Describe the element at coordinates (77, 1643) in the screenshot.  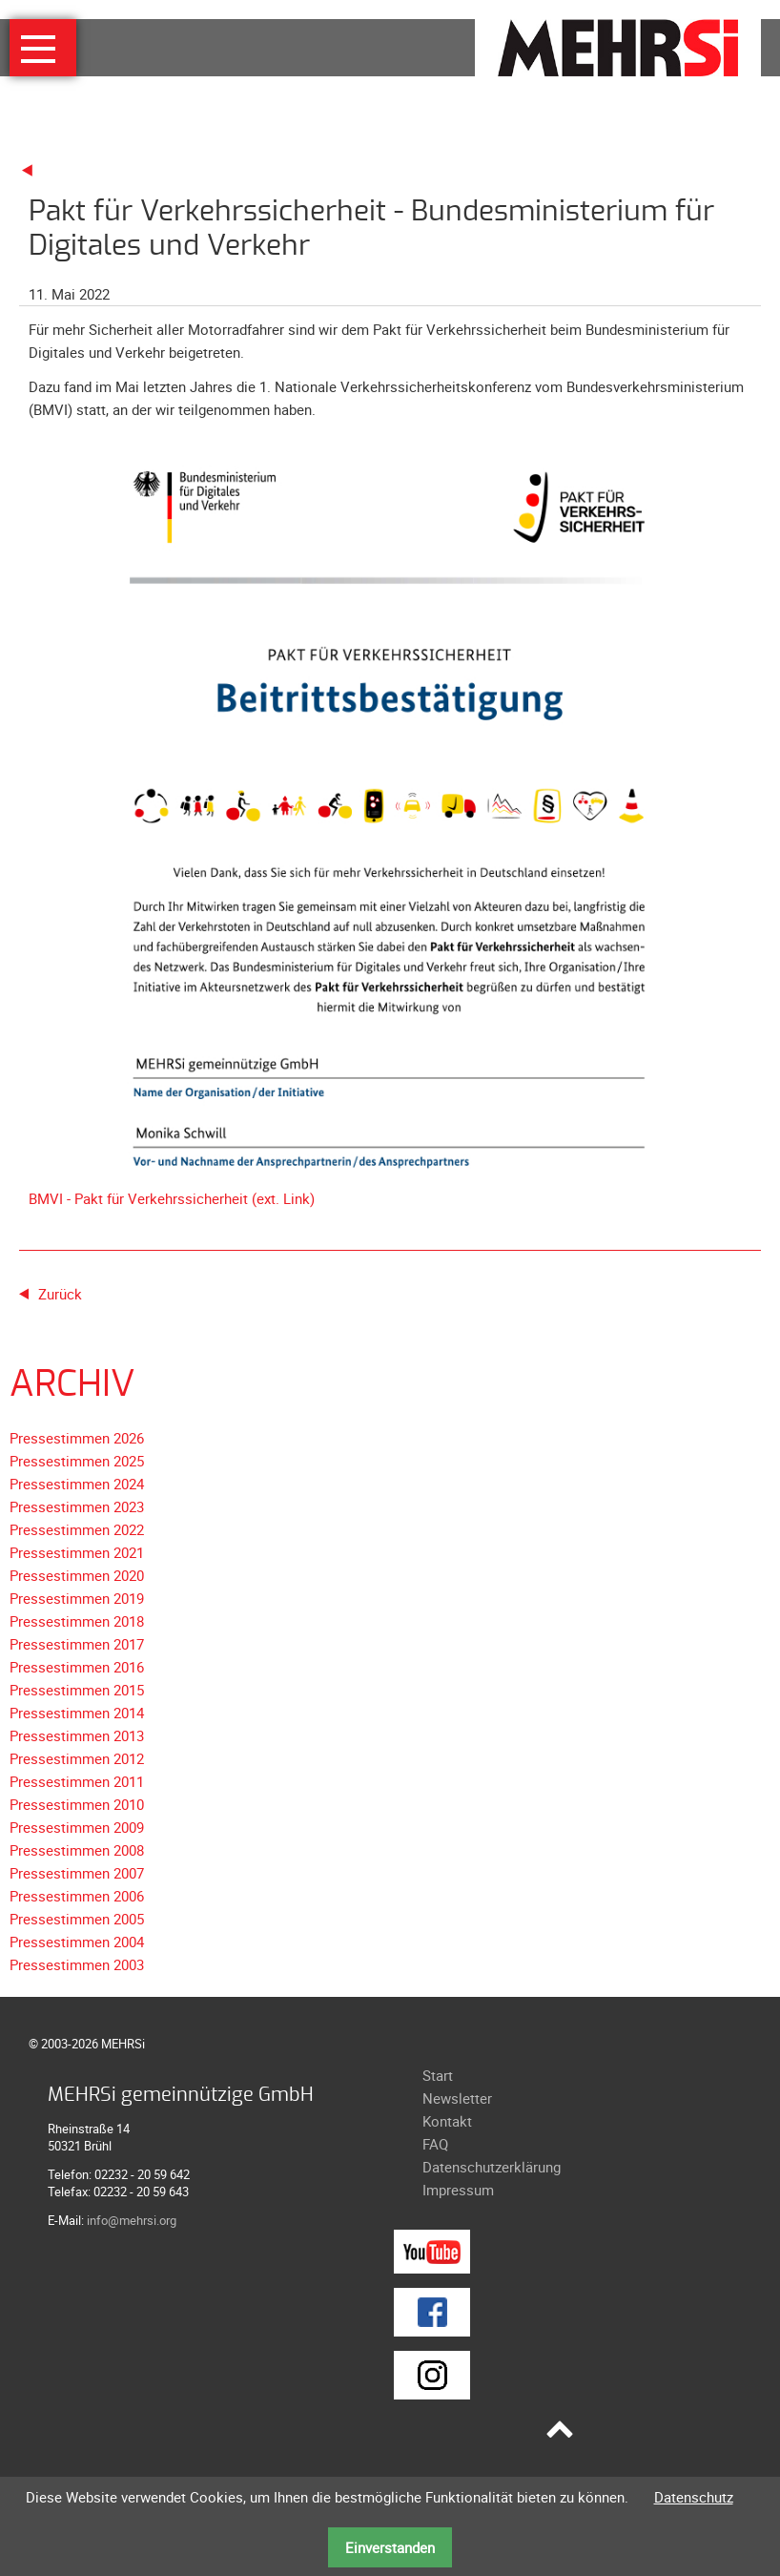
I see `Pressestimmen 2017` at that location.